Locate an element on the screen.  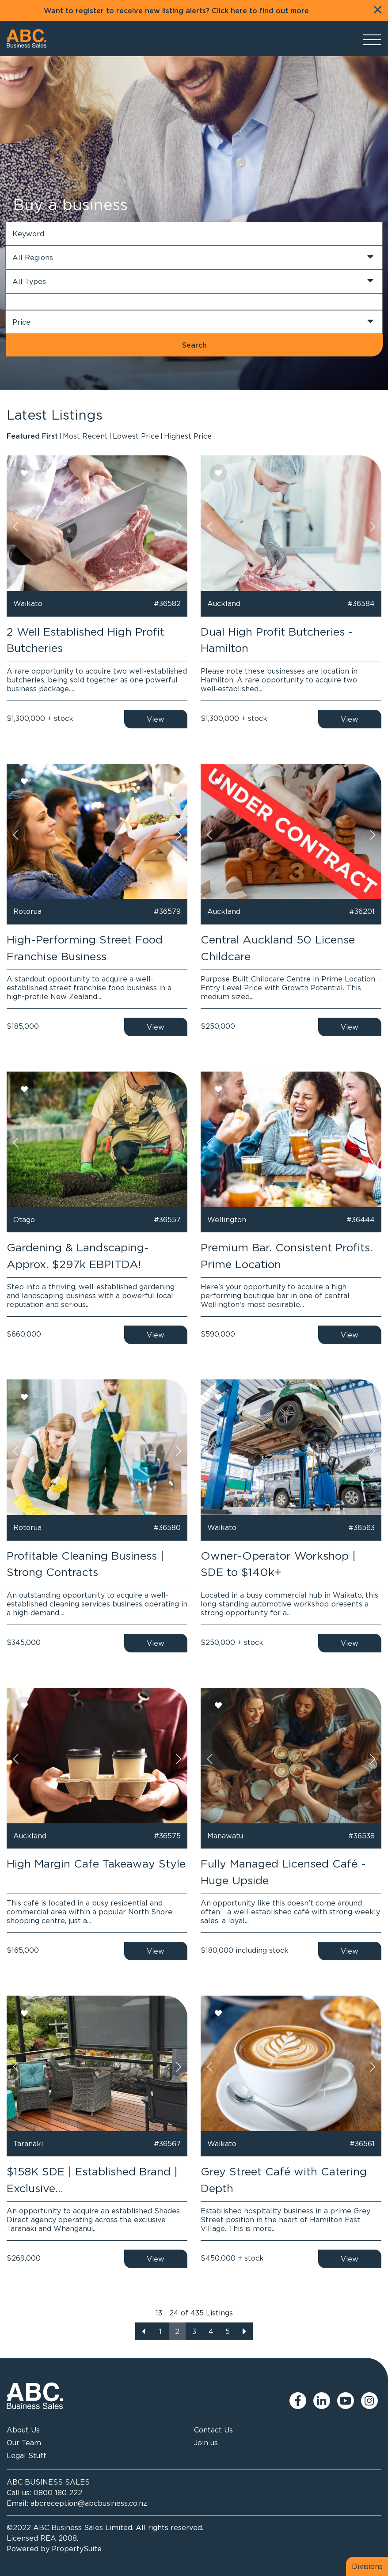
Legal Stuff is located at coordinates (26, 2455).